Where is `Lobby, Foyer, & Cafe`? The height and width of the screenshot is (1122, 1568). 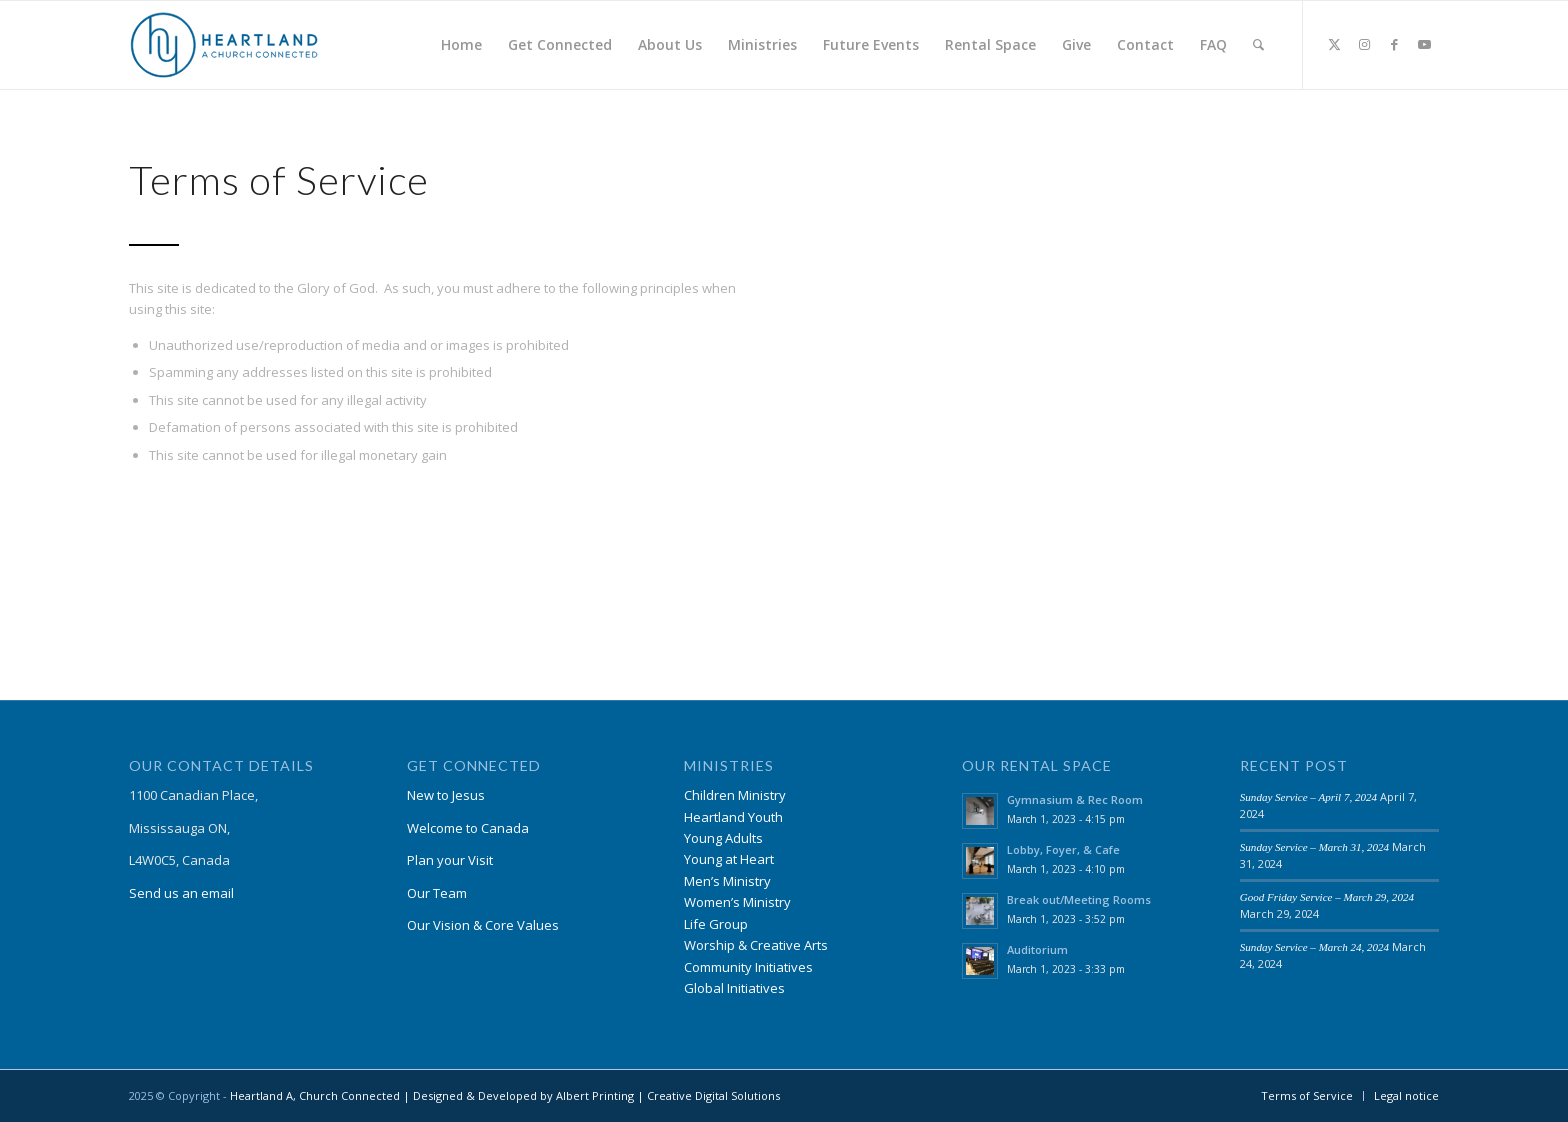 Lobby, Foyer, & Cafe is located at coordinates (1063, 849).